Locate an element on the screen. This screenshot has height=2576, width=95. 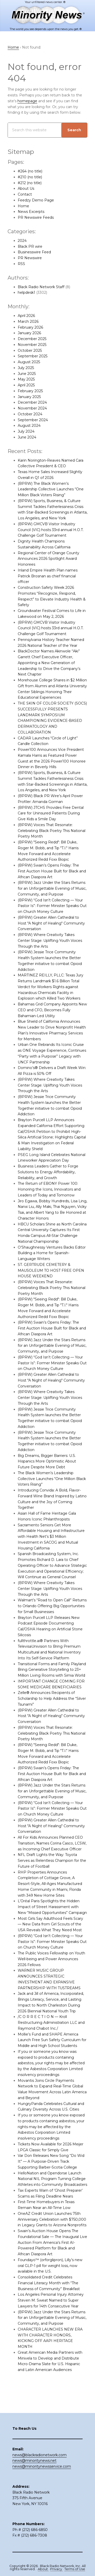
Big Dreams, Bigger Barriers: U.S. Hispanics More Optimistic About Future Despite More Debt is located at coordinates (47, 1461).